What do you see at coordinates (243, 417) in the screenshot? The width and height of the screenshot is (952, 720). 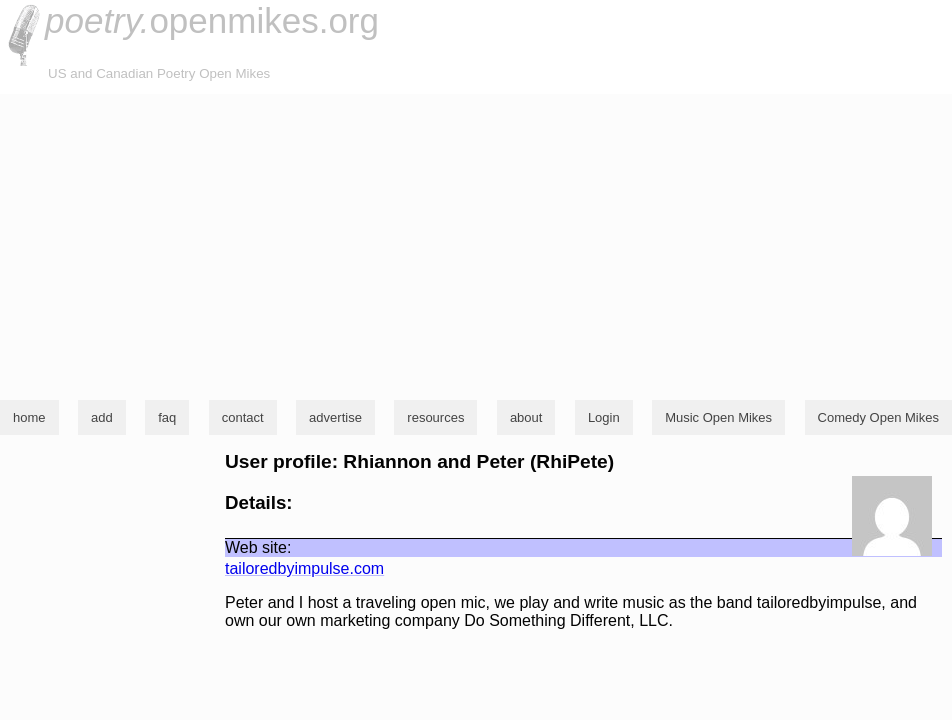 I see `contact` at bounding box center [243, 417].